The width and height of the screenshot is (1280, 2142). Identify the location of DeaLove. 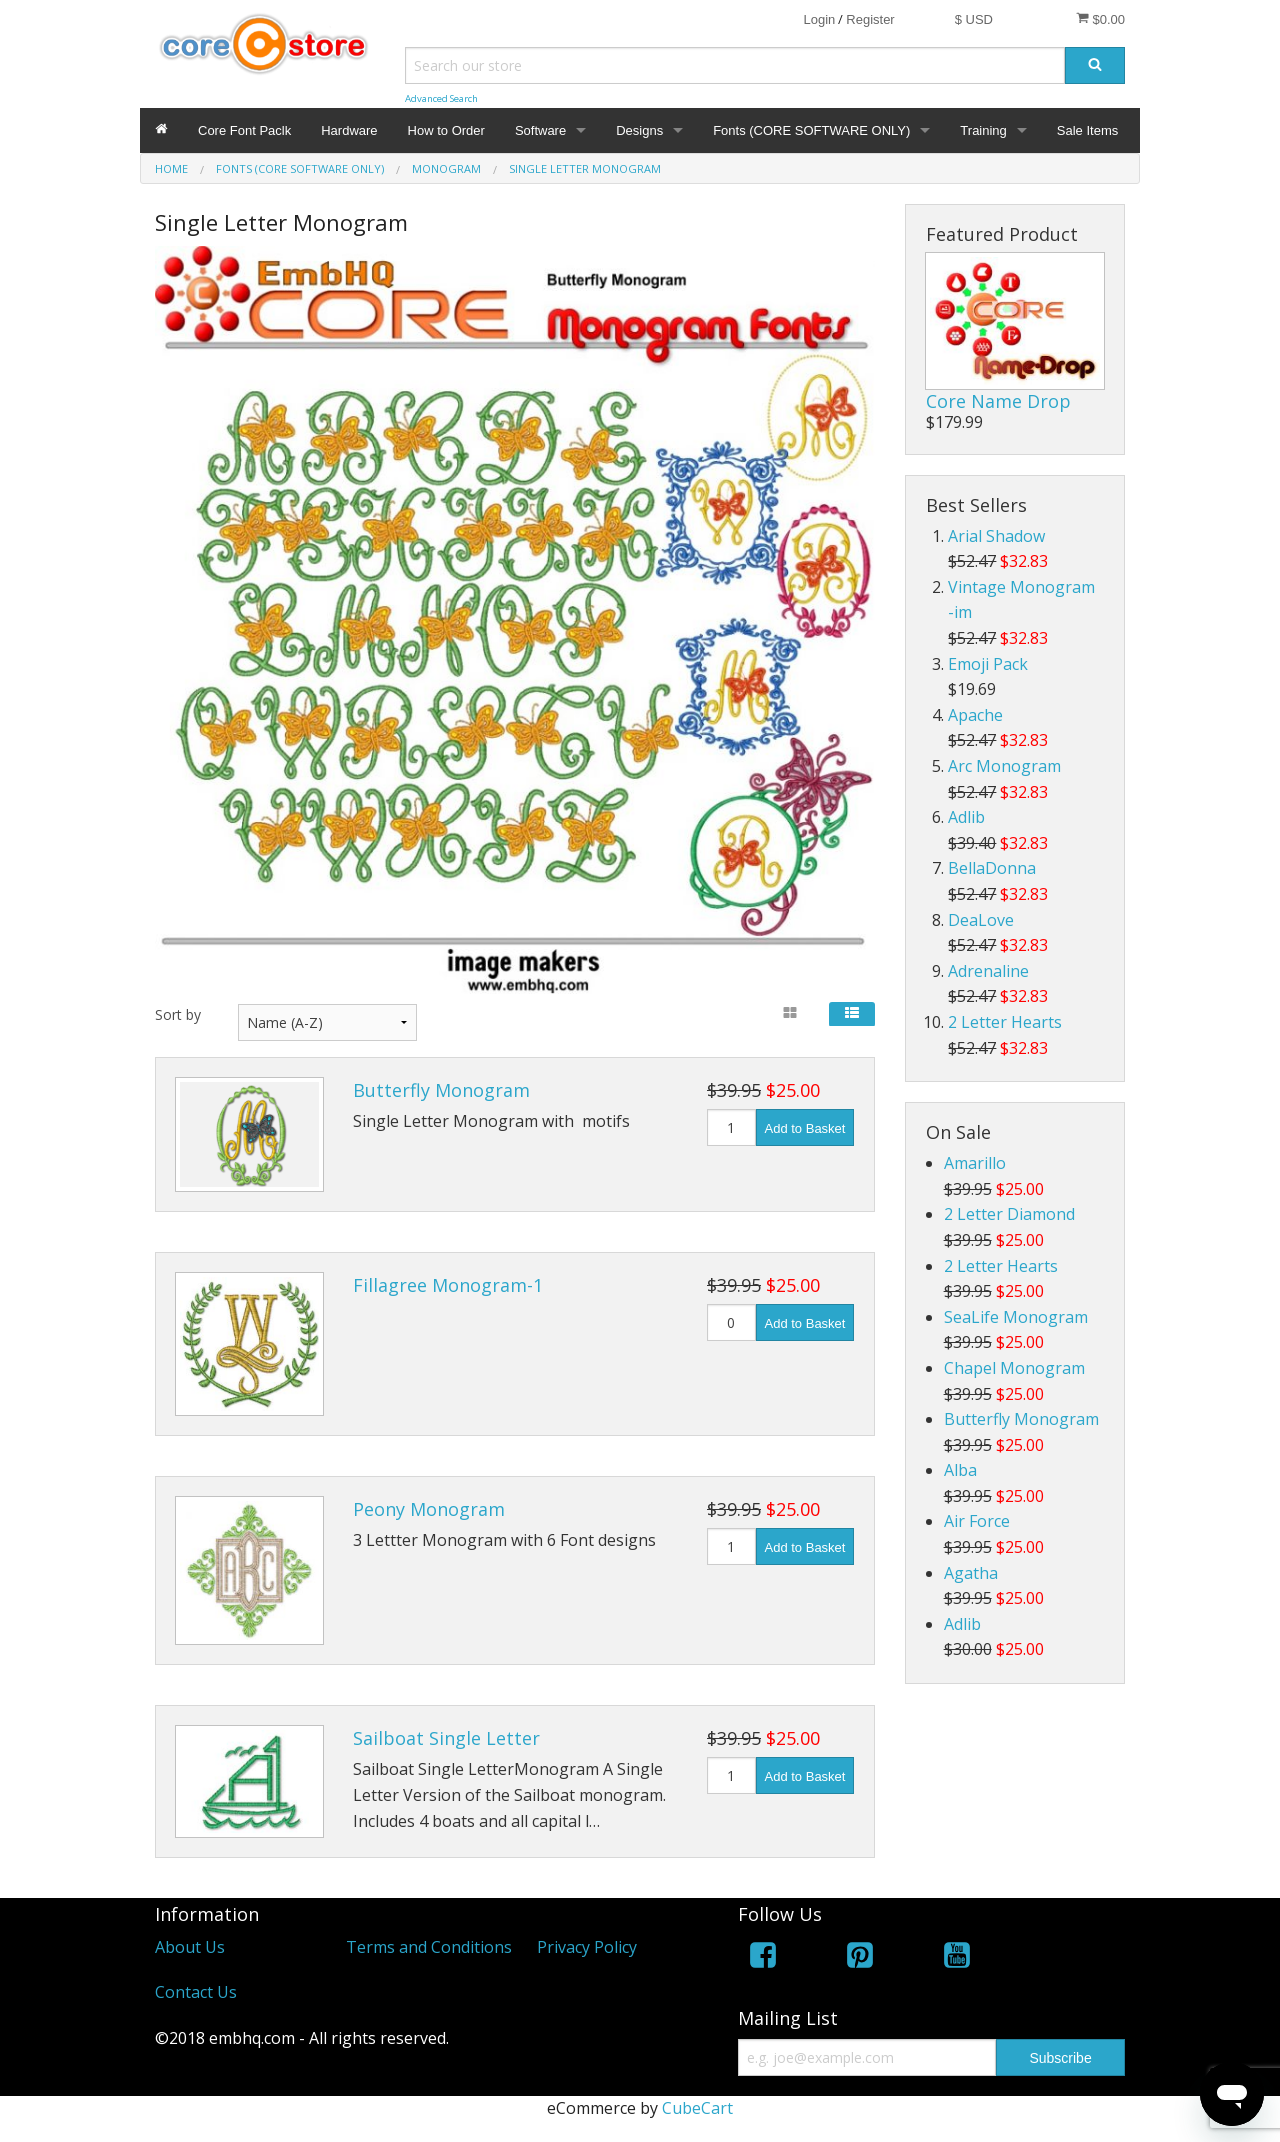
(981, 920).